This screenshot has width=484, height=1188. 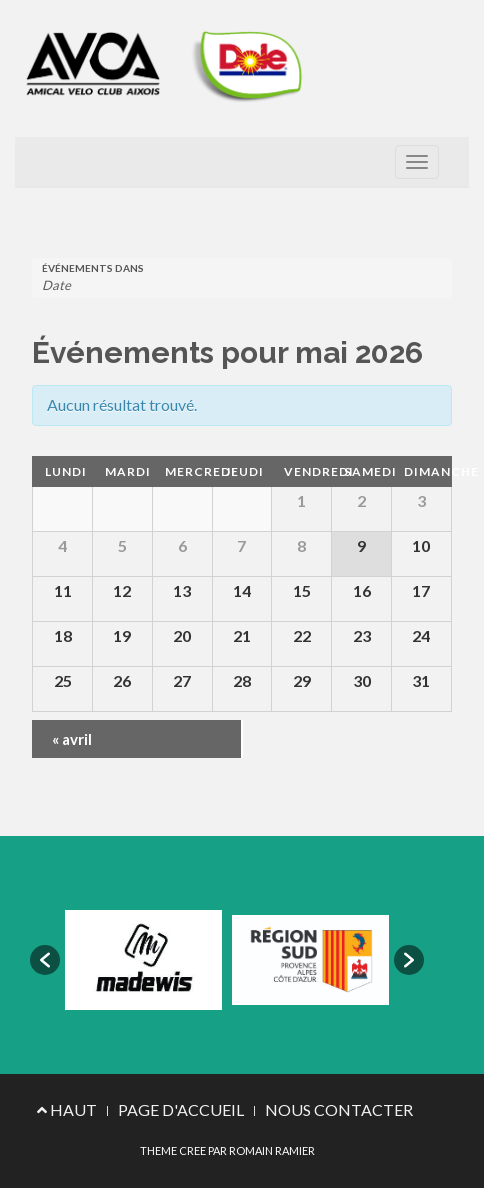 I want to click on NOUS CONTACTER, so click(x=339, y=1109).